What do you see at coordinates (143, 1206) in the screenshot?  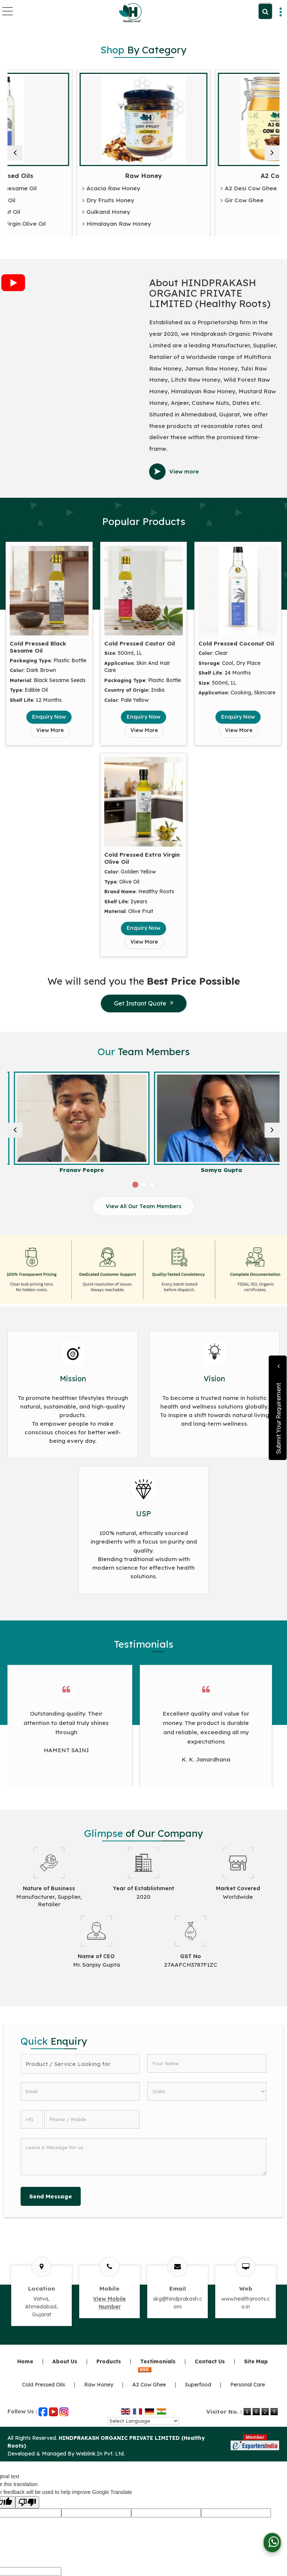 I see `View All Our Team Members` at bounding box center [143, 1206].